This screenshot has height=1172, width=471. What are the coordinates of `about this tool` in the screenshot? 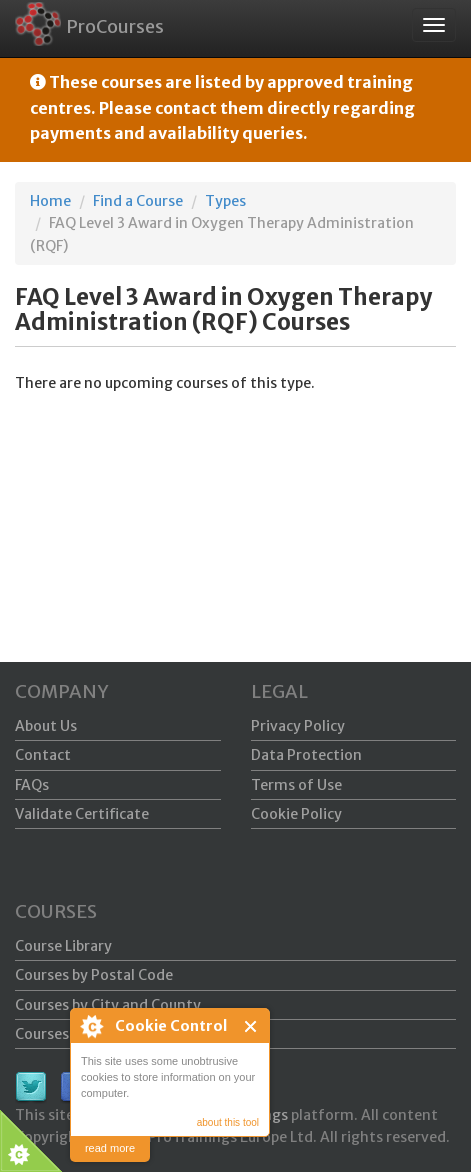 It's located at (228, 1122).